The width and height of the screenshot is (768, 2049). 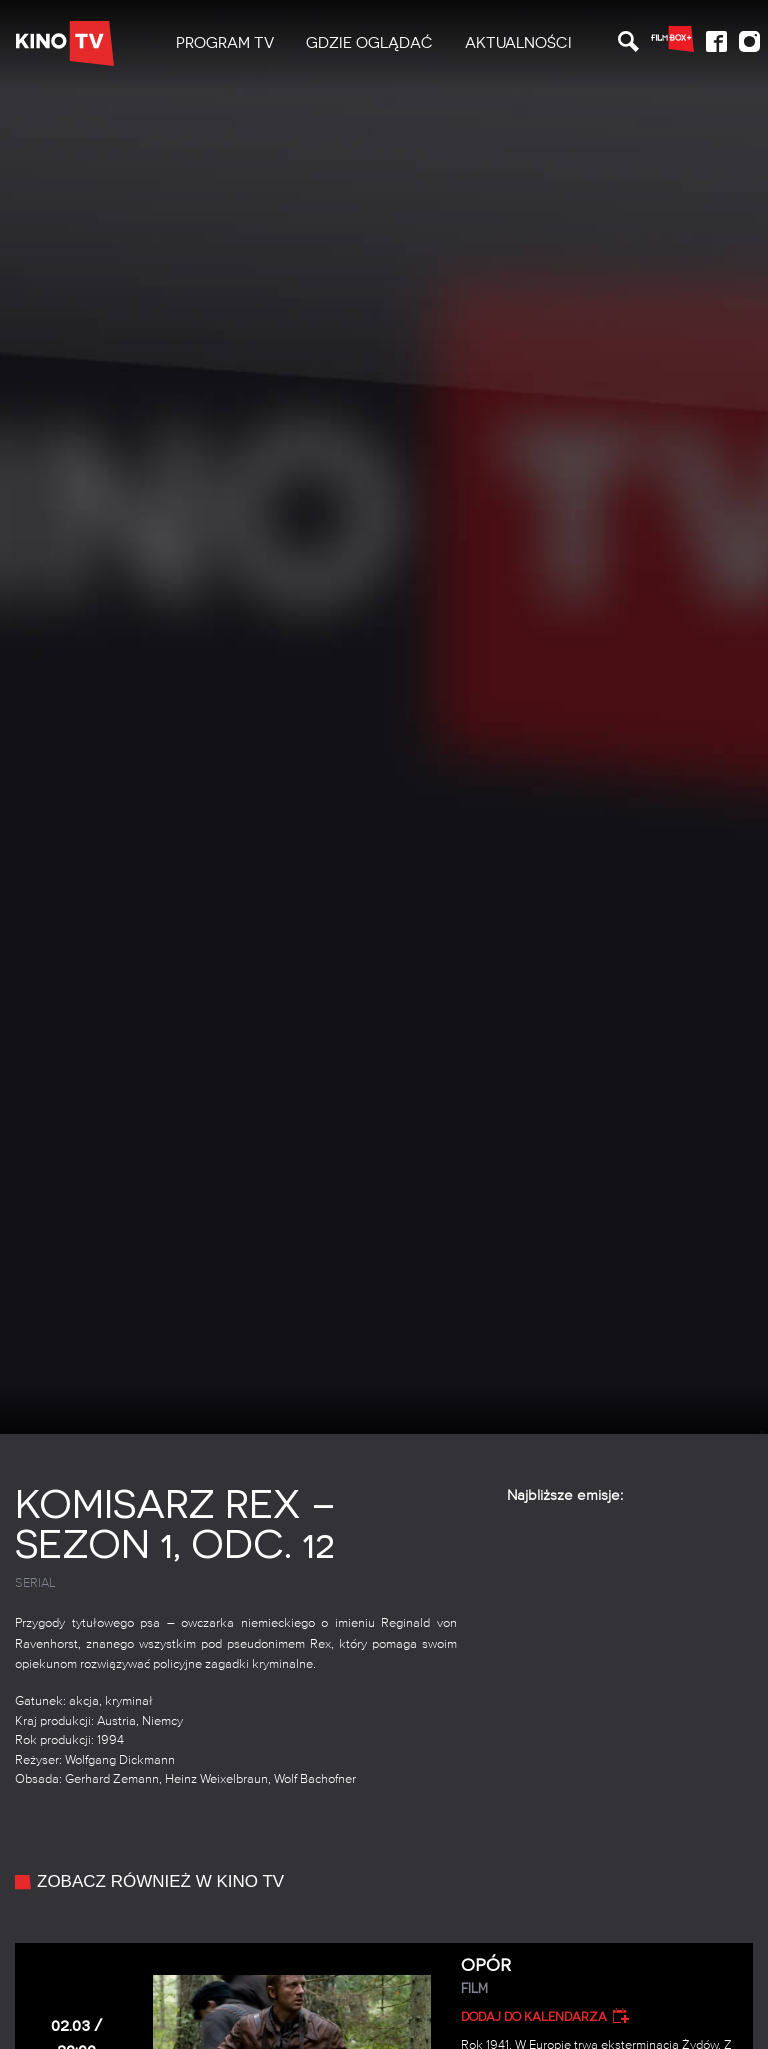 I want to click on Dodaj do kalendarza, so click(x=534, y=2017).